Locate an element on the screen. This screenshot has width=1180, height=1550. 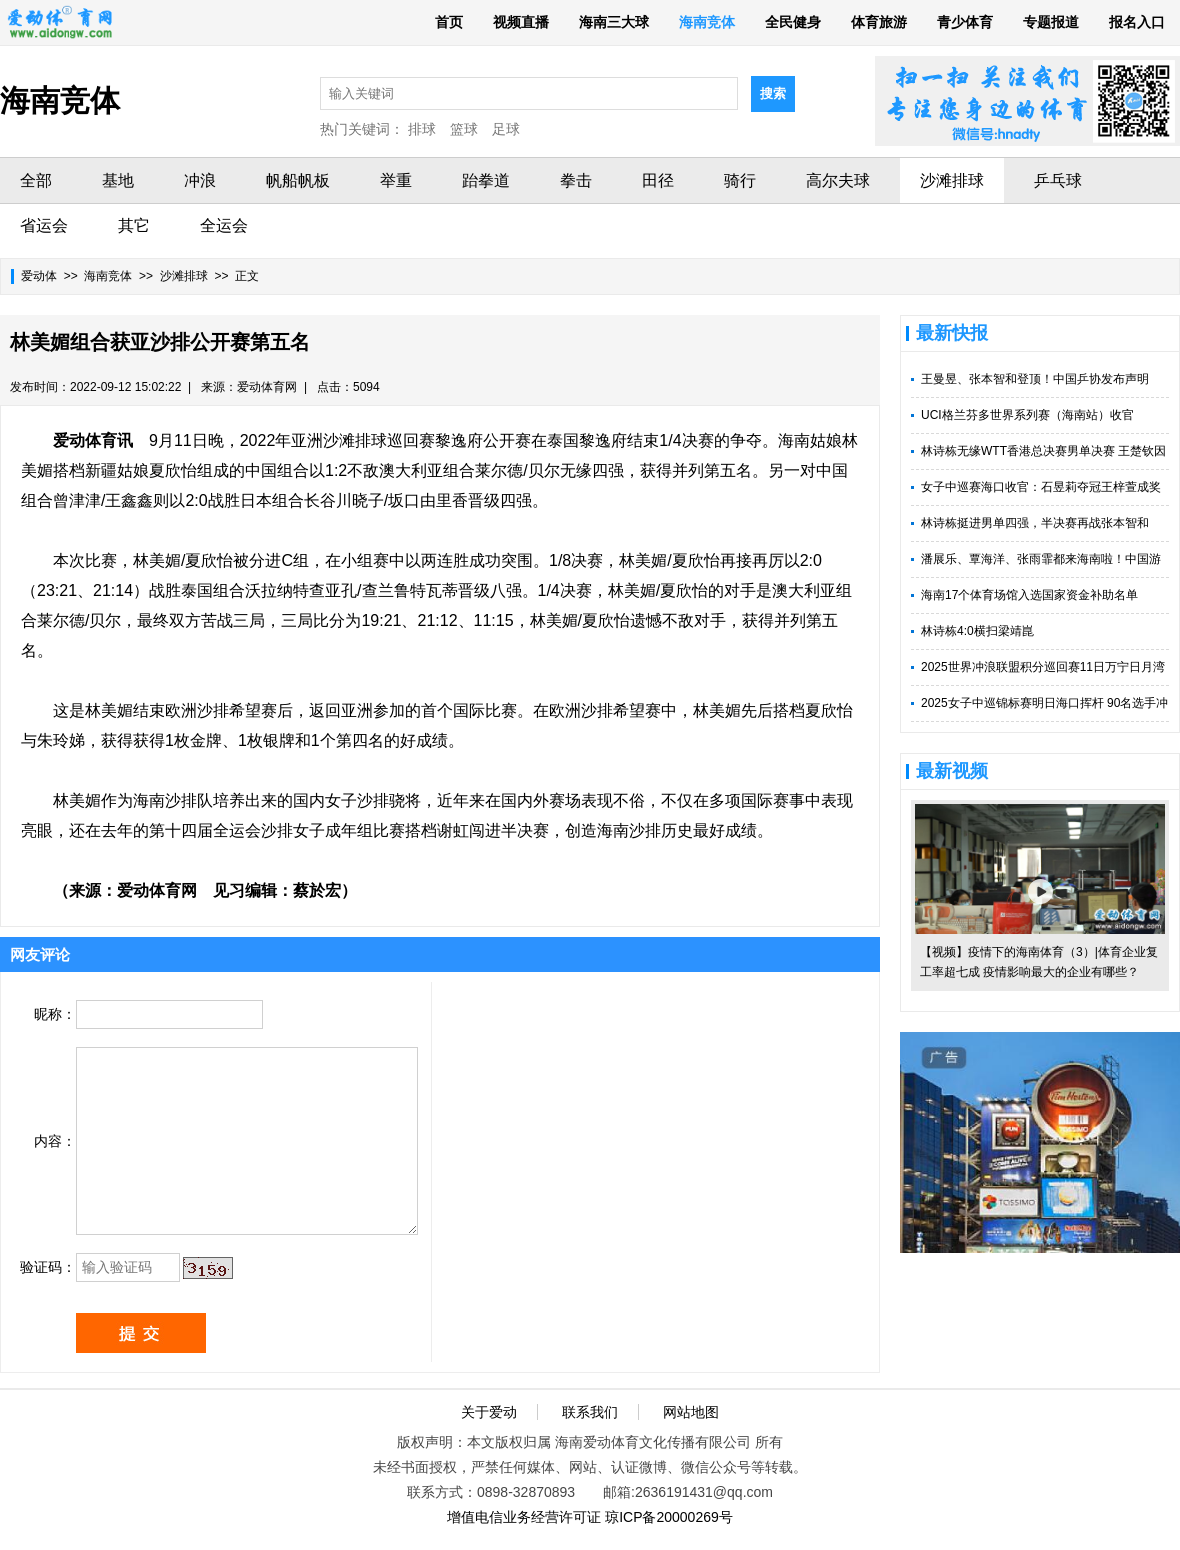
高尔夫球 is located at coordinates (838, 180).